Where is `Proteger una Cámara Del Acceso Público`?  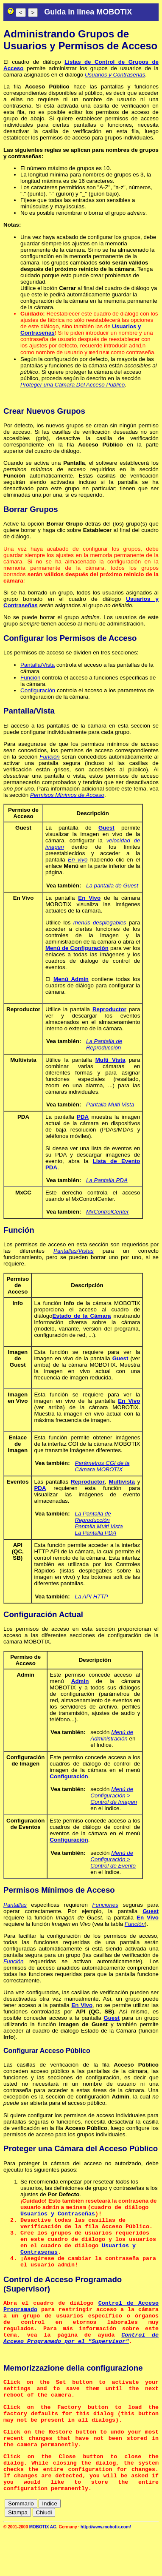 Proteger una Cámara Del Acceso Público is located at coordinates (72, 386).